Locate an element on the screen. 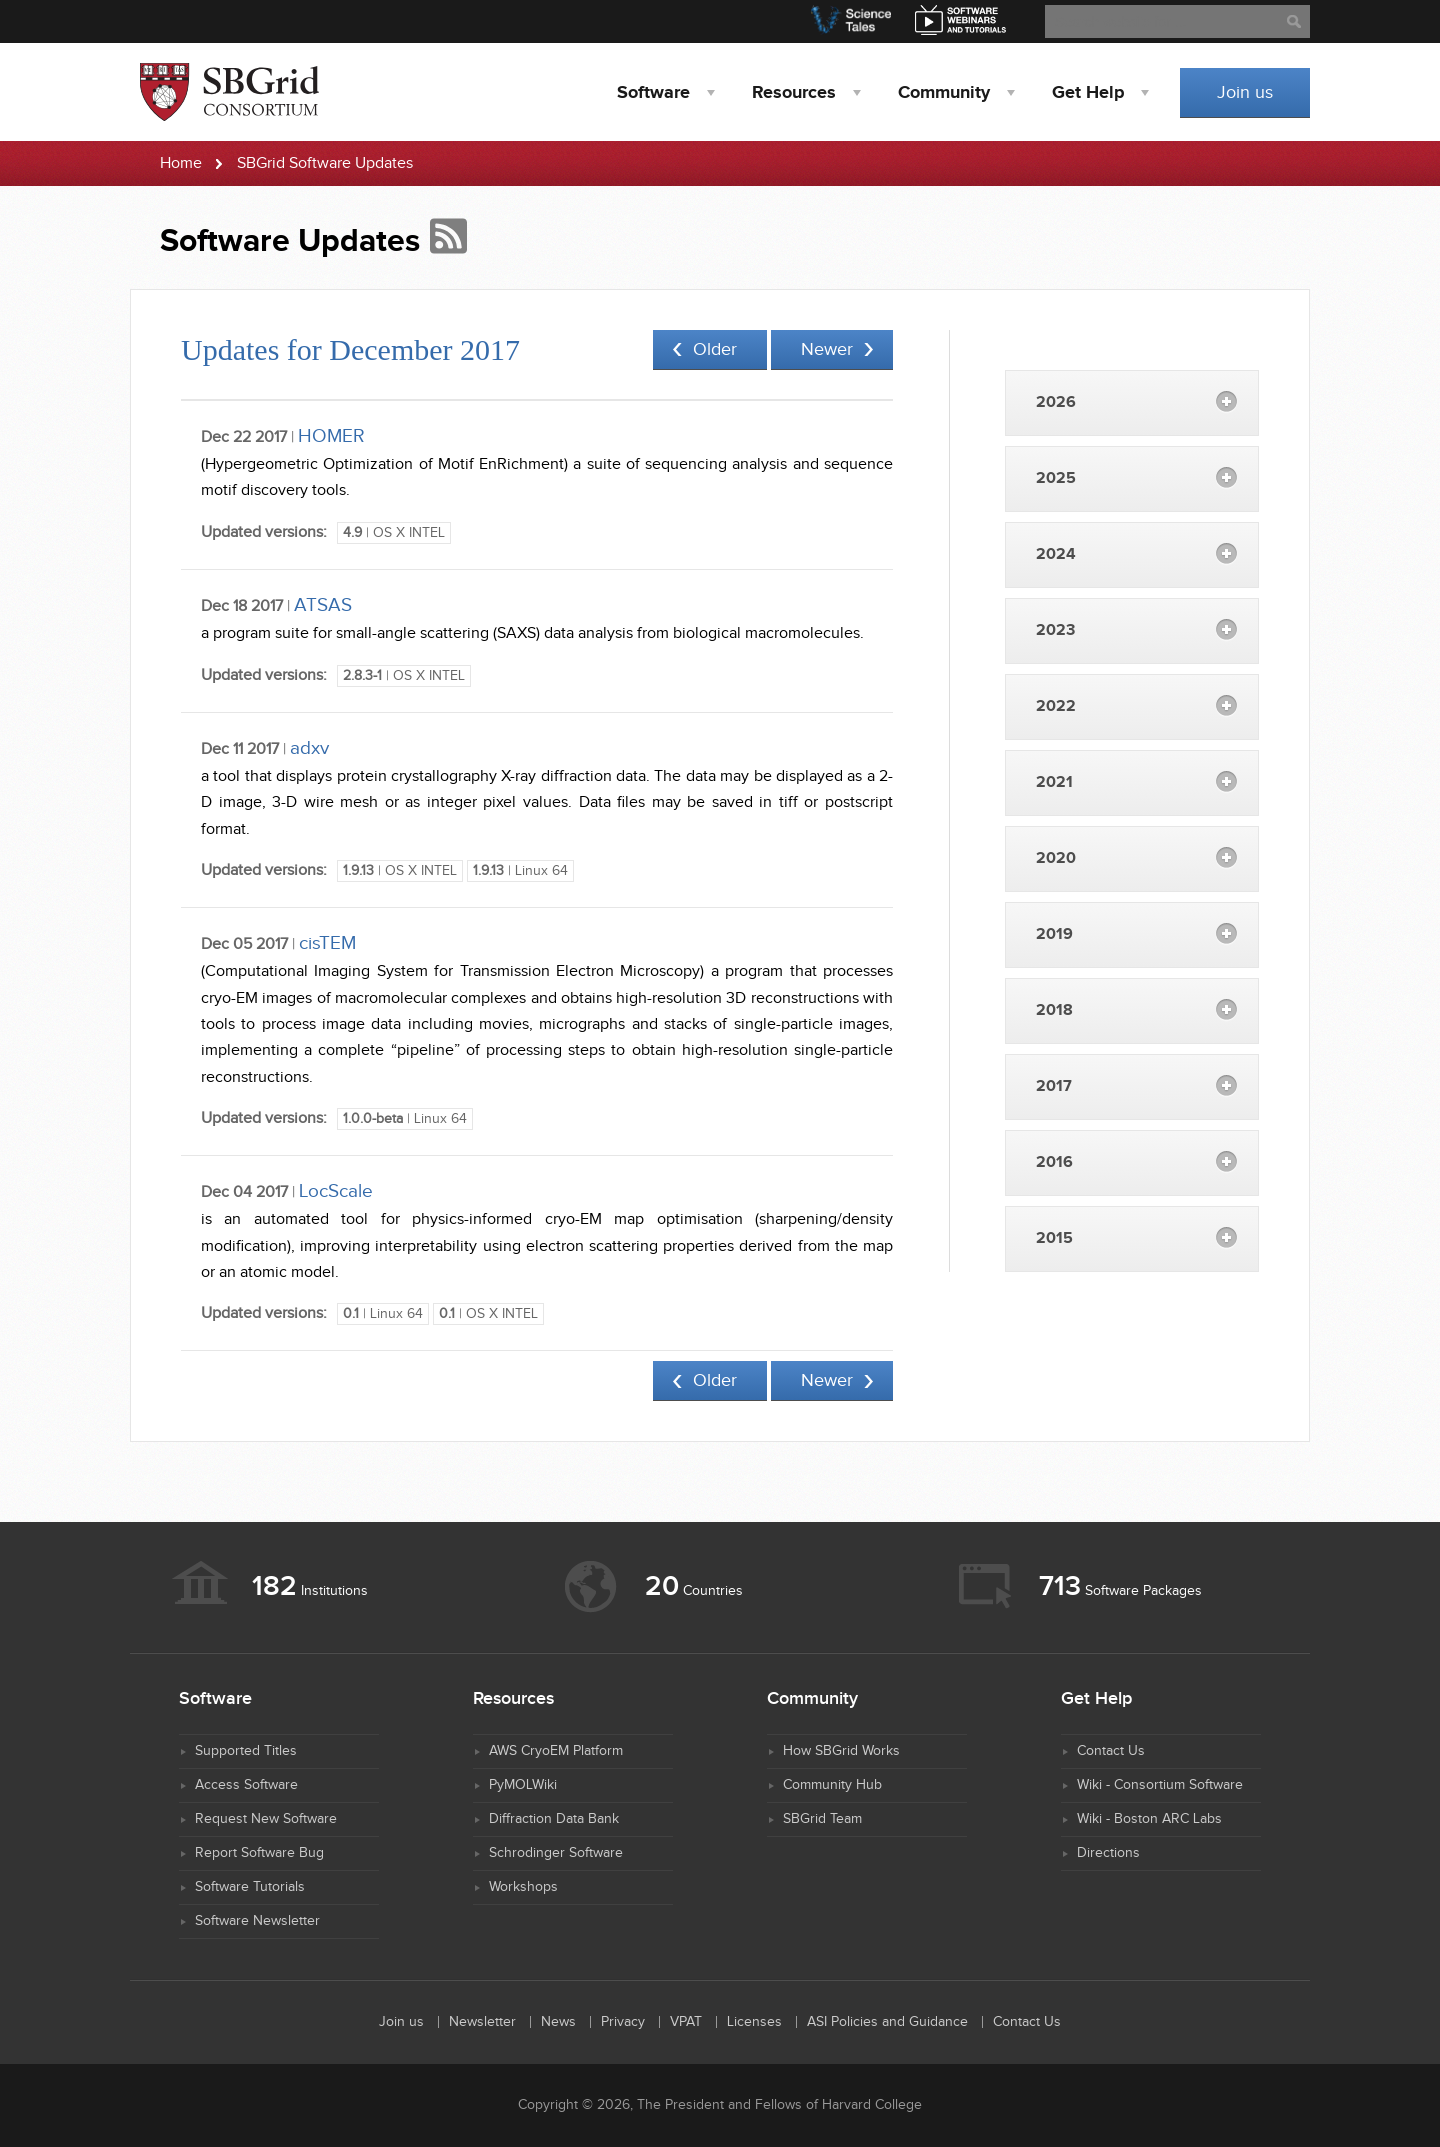  Help is located at coordinates (1088, 93).